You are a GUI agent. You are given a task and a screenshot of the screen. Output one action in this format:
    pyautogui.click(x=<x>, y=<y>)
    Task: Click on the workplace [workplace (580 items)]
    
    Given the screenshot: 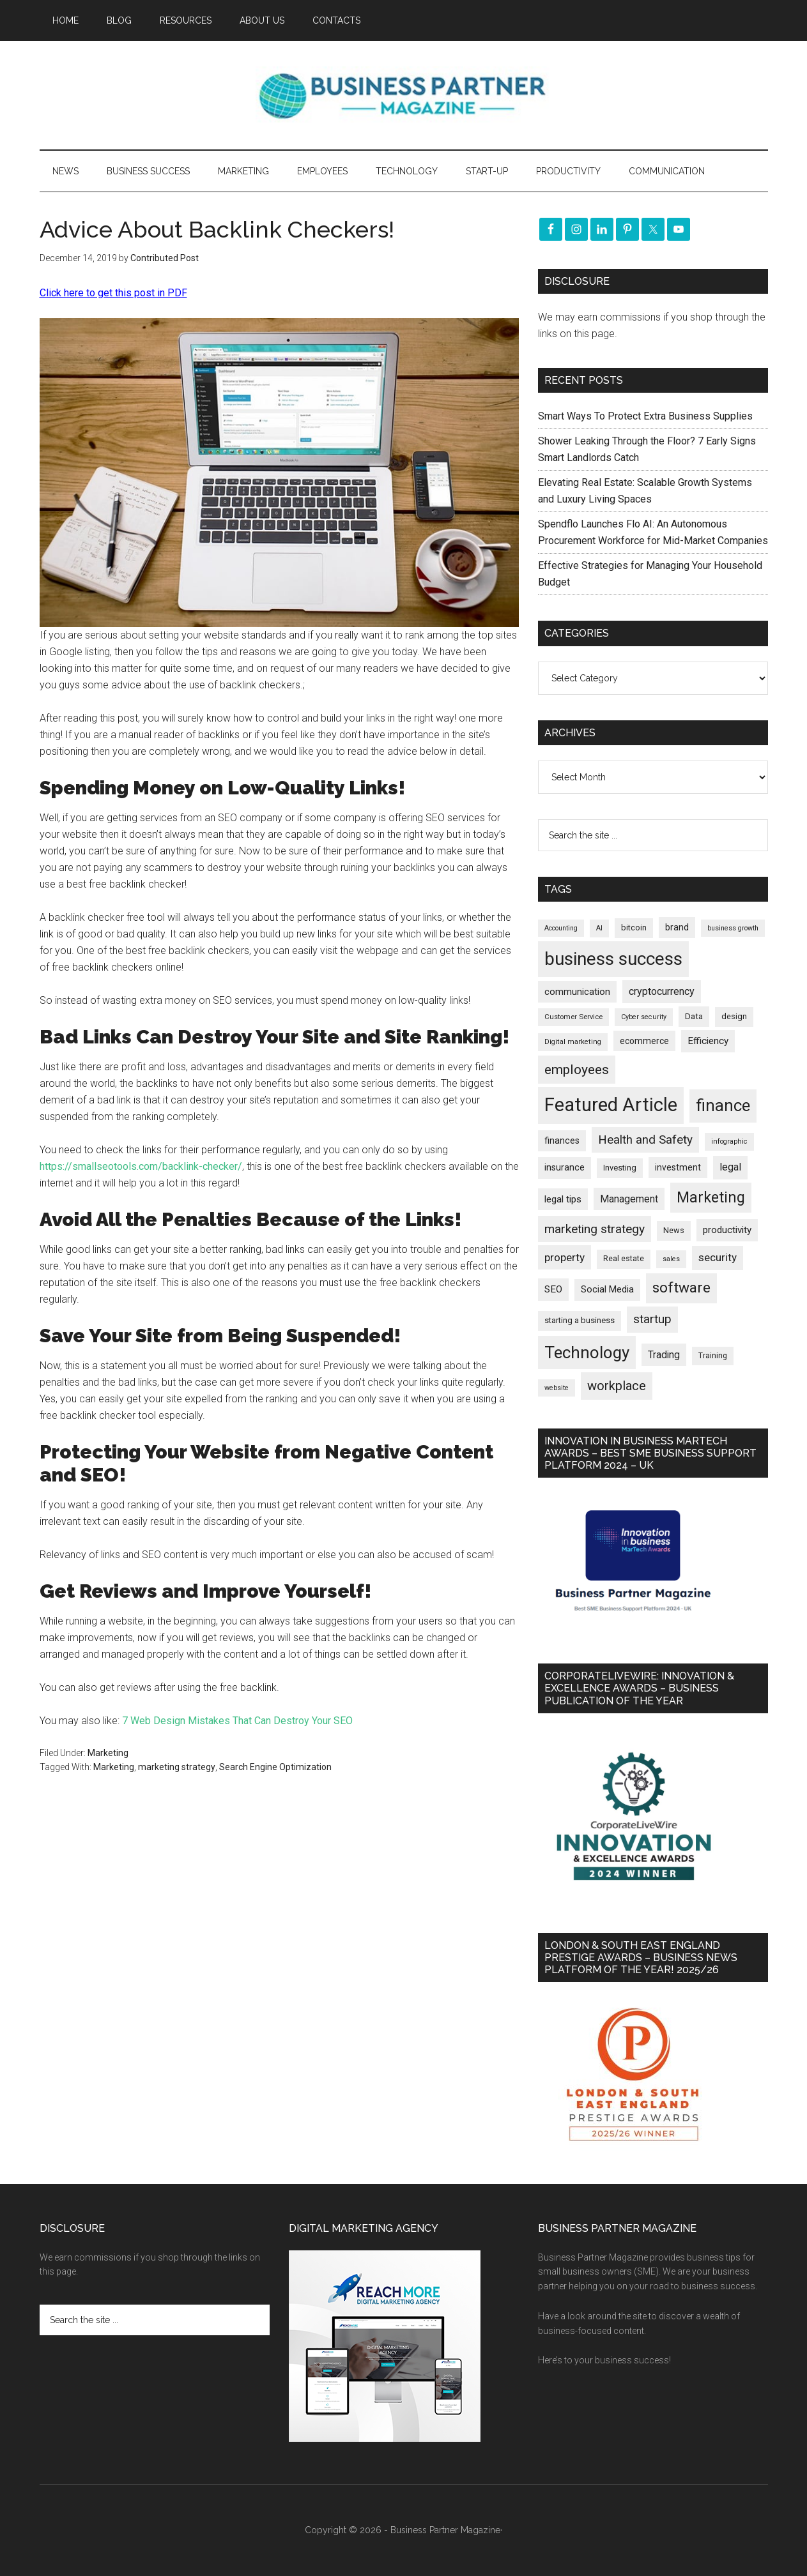 What is the action you would take?
    pyautogui.click(x=616, y=1385)
    